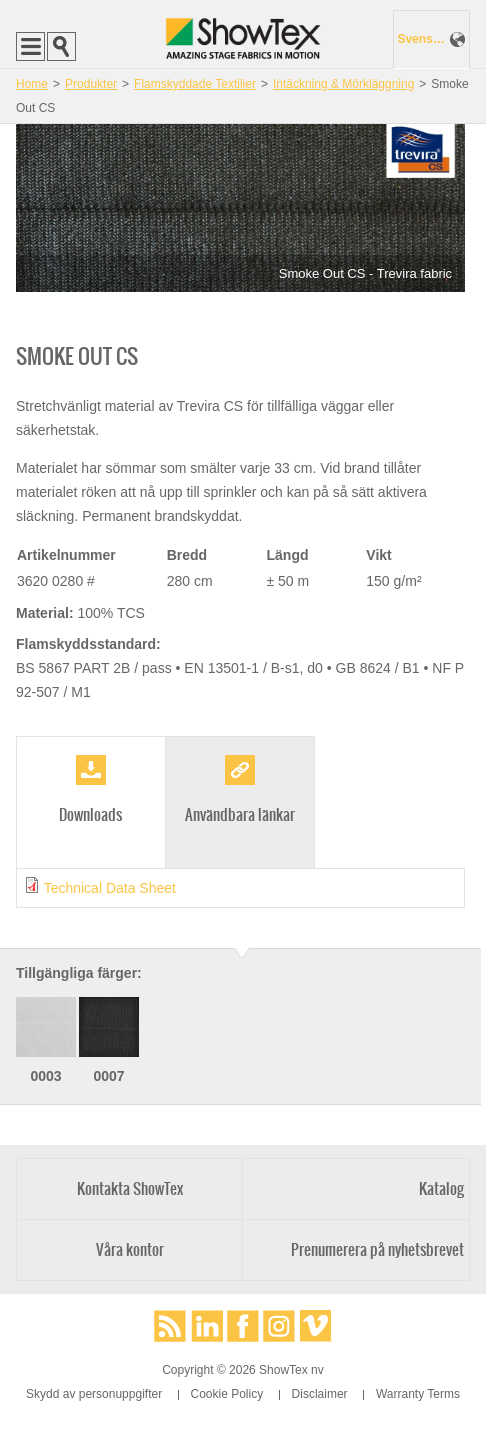 The height and width of the screenshot is (1438, 486). I want to click on Cookie Policy, so click(227, 1394).